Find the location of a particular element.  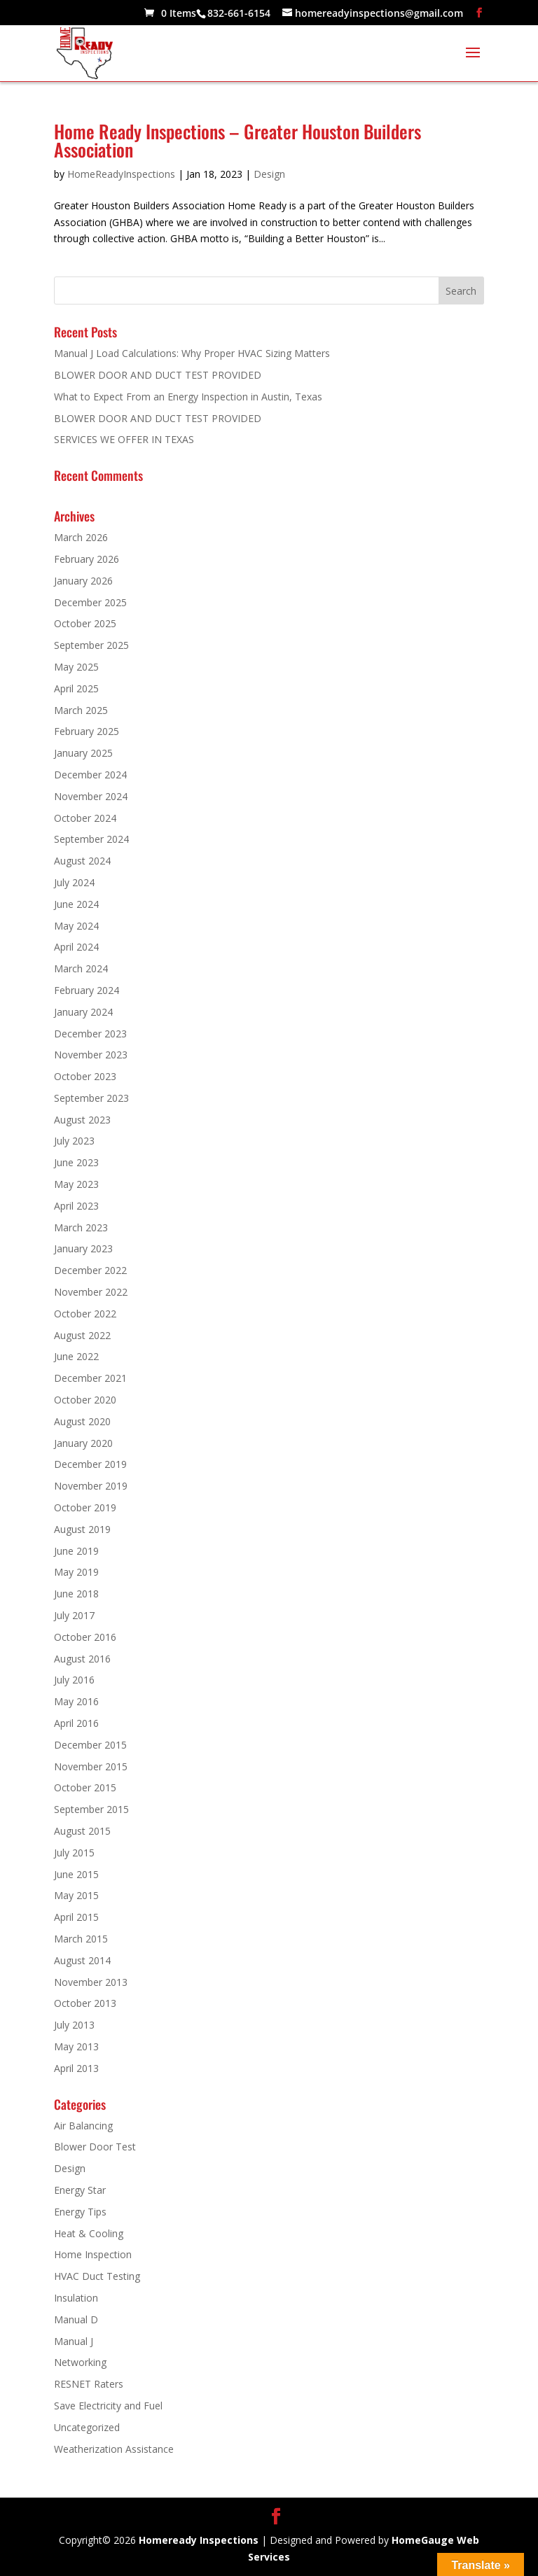

Homeready Inspections is located at coordinates (198, 2540).